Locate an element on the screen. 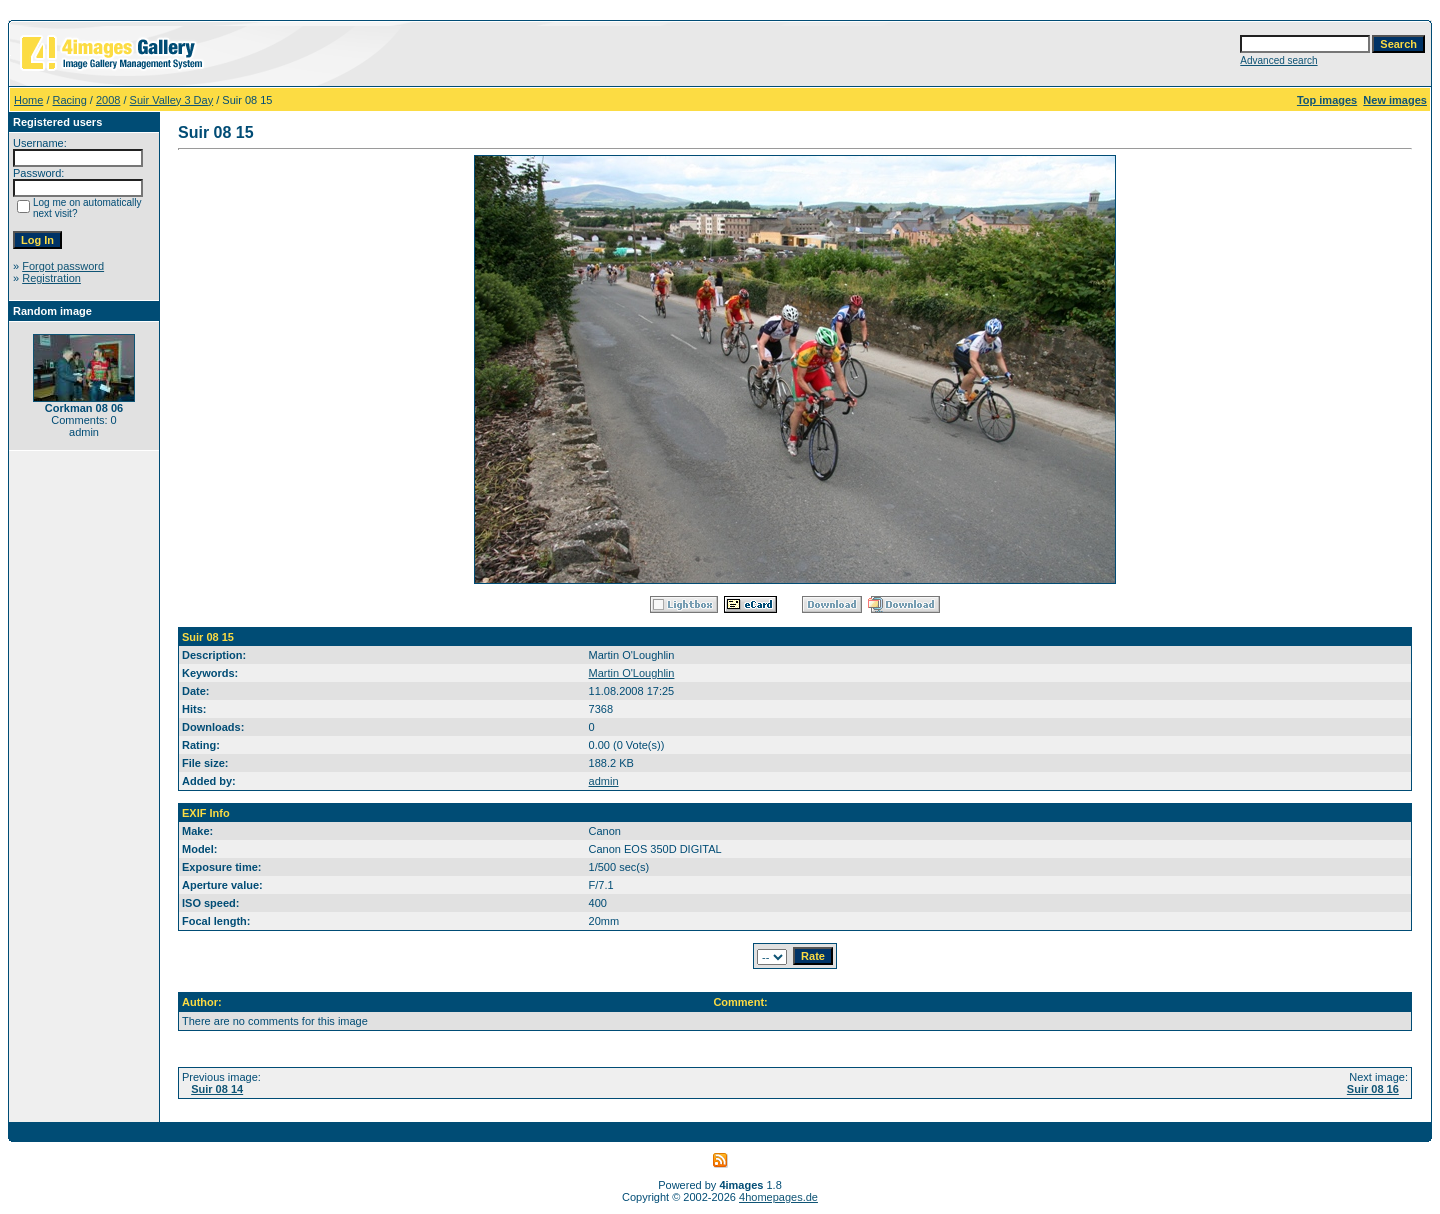 Image resolution: width=1440 pixels, height=1214 pixels. Suir 08 14 is located at coordinates (217, 1089).